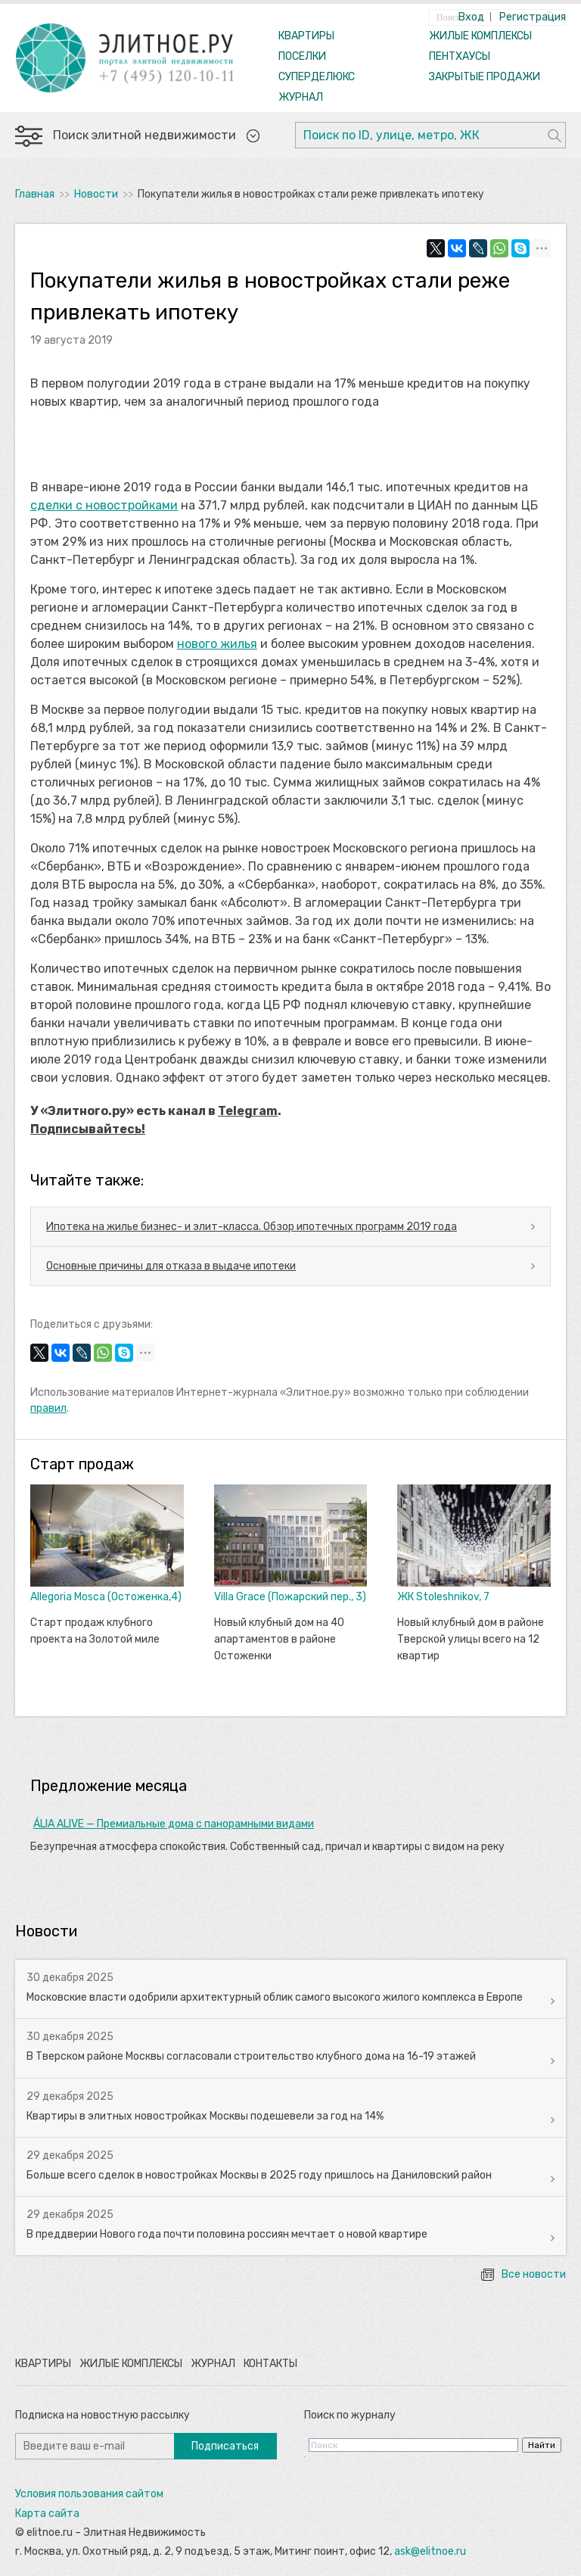 The width and height of the screenshot is (581, 2576). Describe the element at coordinates (217, 644) in the screenshot. I see `нового жилья` at that location.